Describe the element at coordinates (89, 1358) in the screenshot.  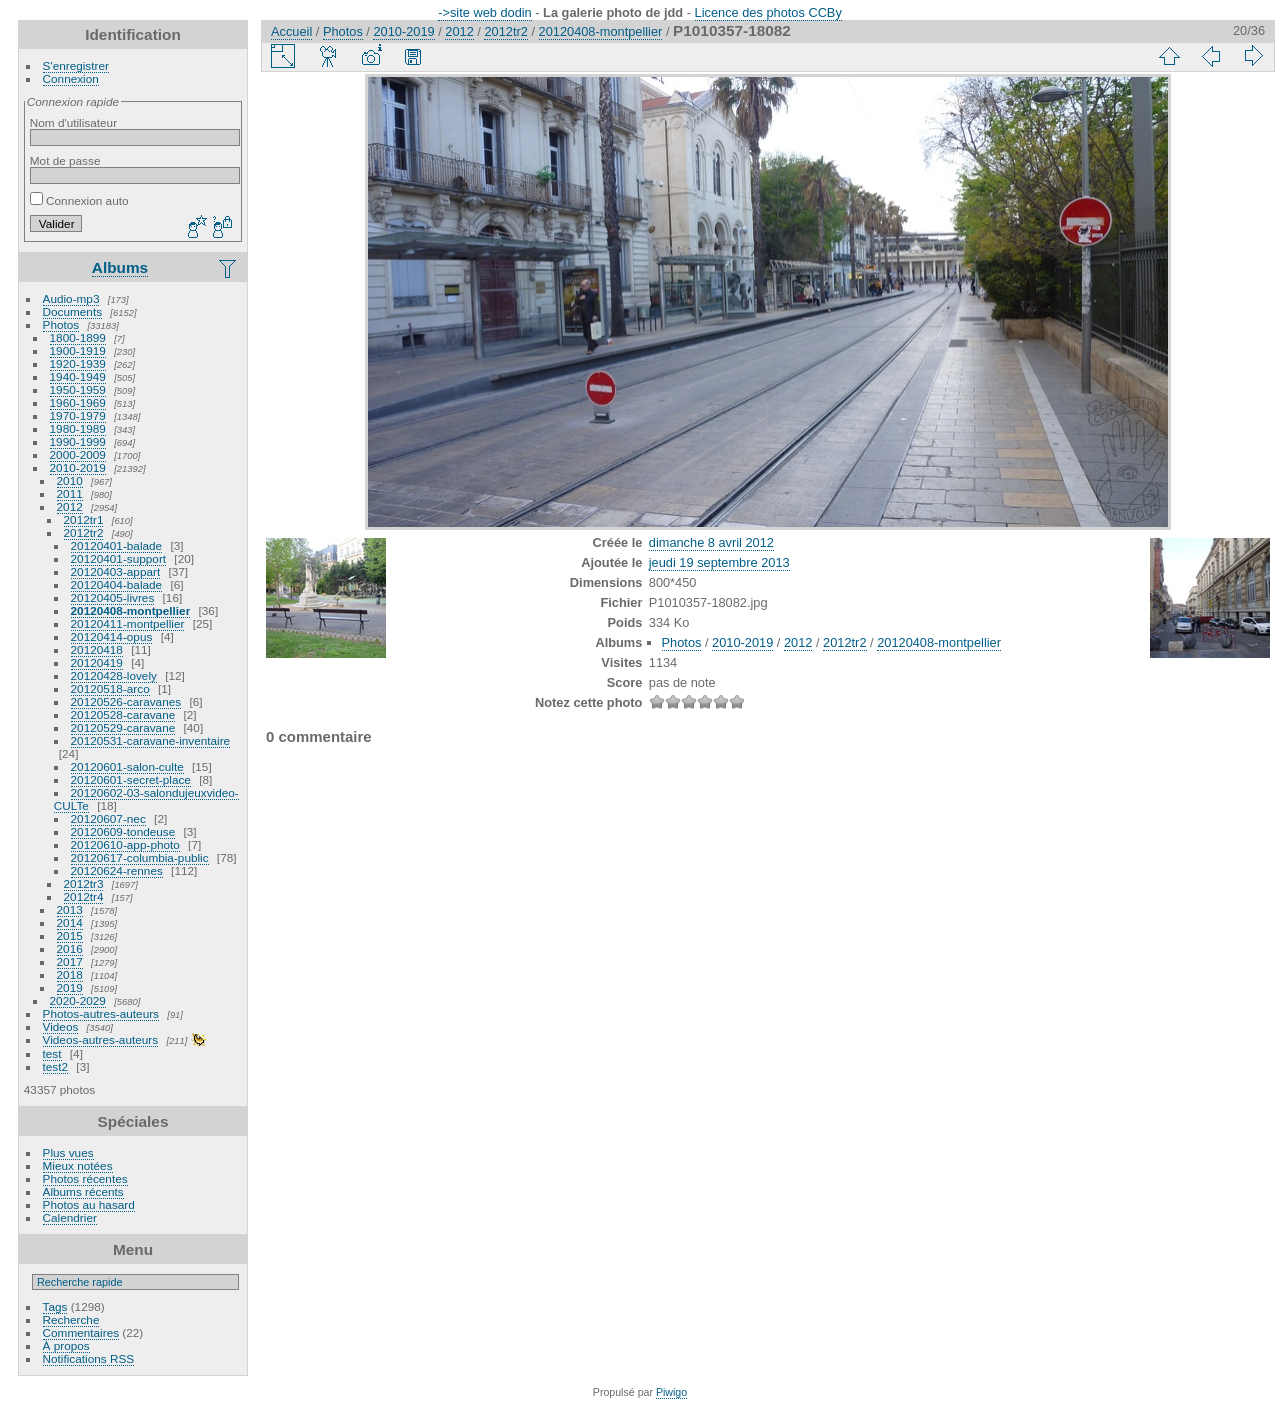
I see `Notifications RSS` at that location.